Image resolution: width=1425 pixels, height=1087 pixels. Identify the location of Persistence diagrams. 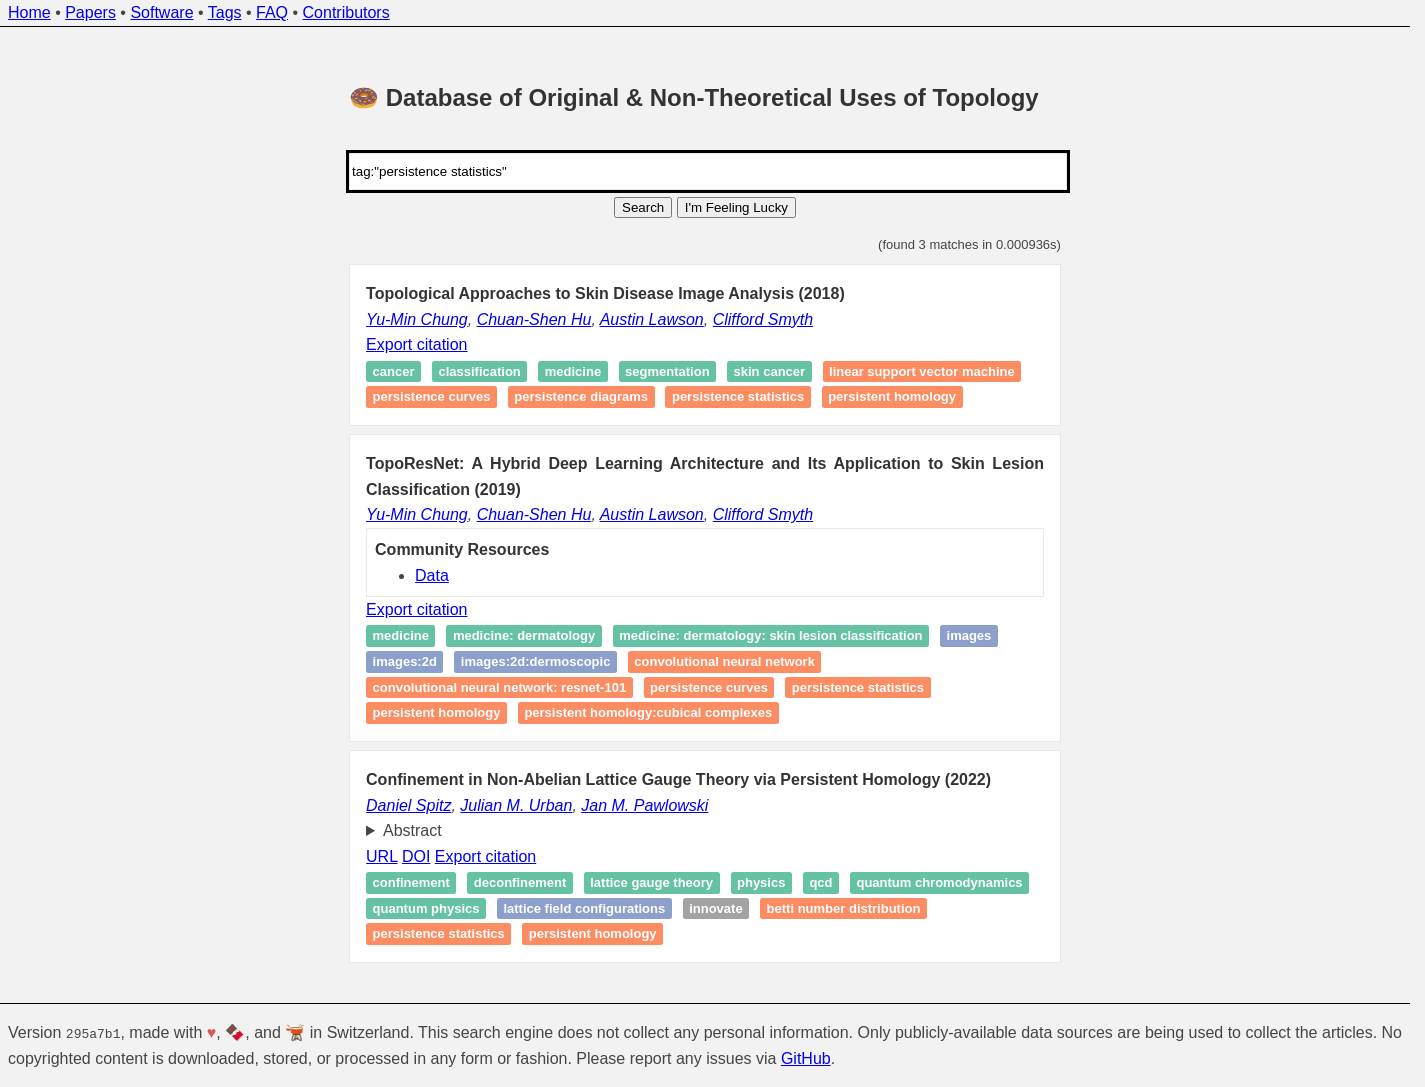
(581, 397).